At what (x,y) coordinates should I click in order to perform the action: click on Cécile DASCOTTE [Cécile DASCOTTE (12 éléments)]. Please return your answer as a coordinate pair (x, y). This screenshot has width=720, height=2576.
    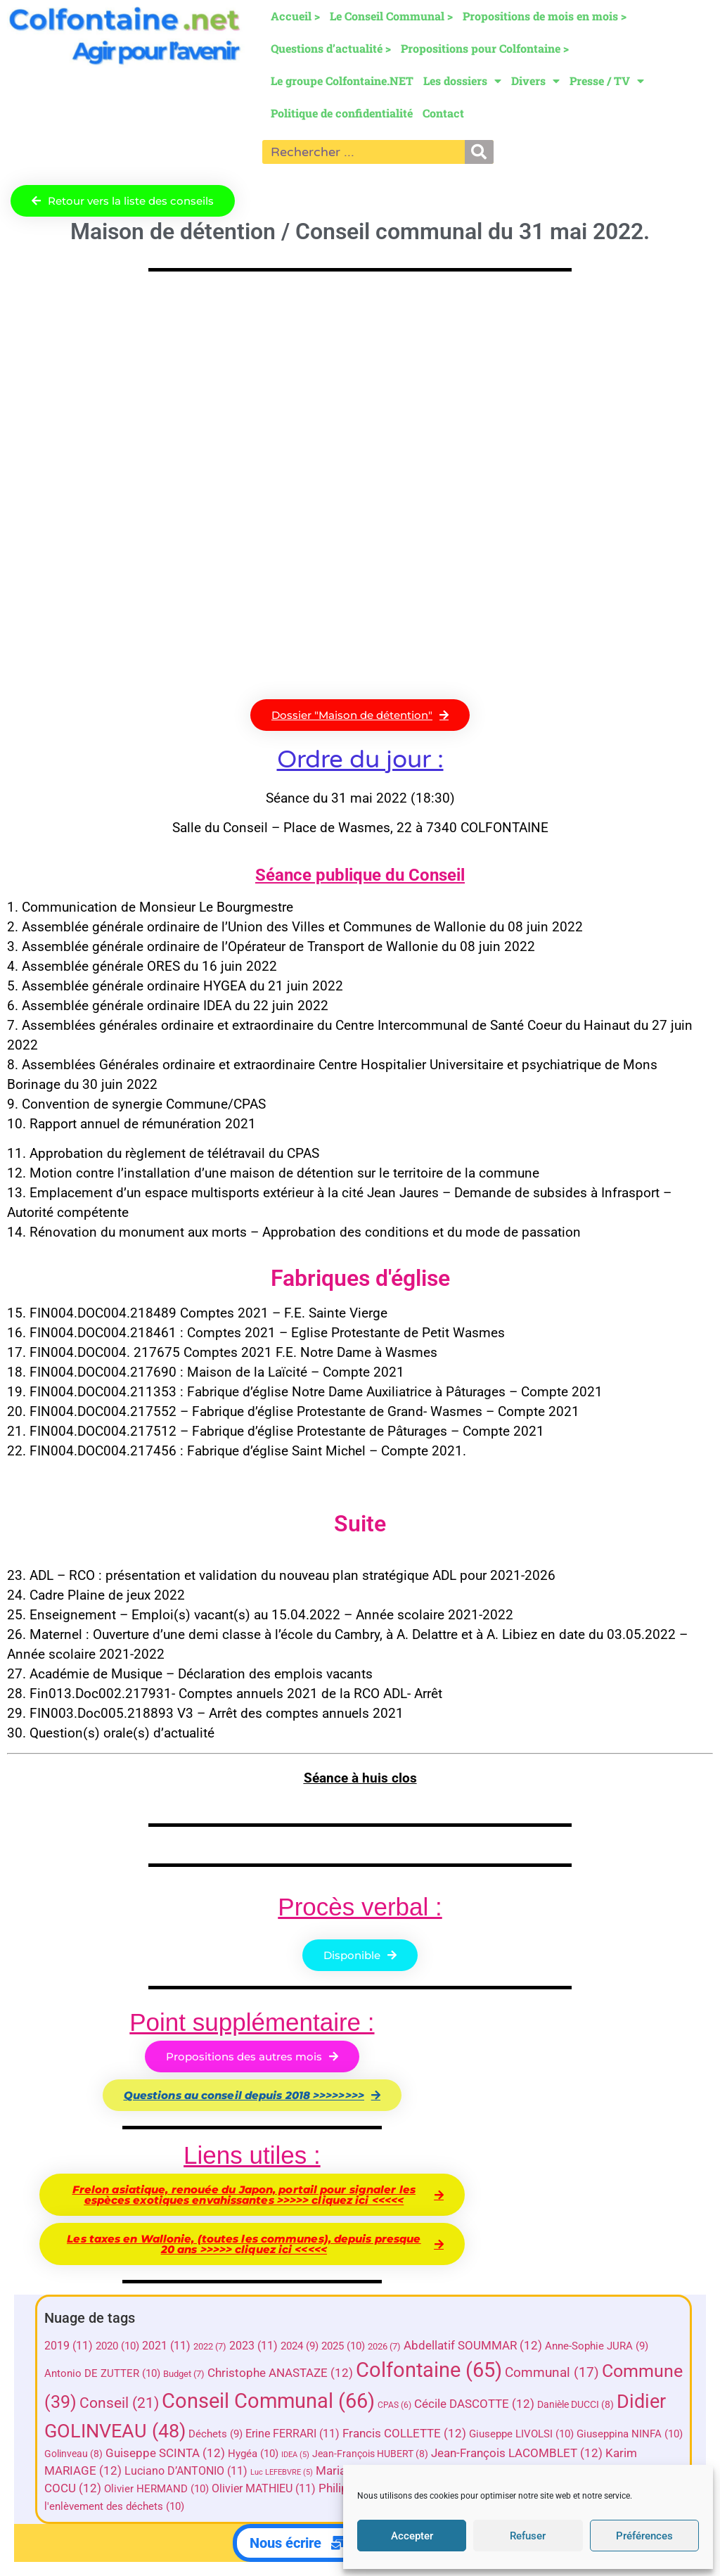
    Looking at the image, I should click on (474, 2404).